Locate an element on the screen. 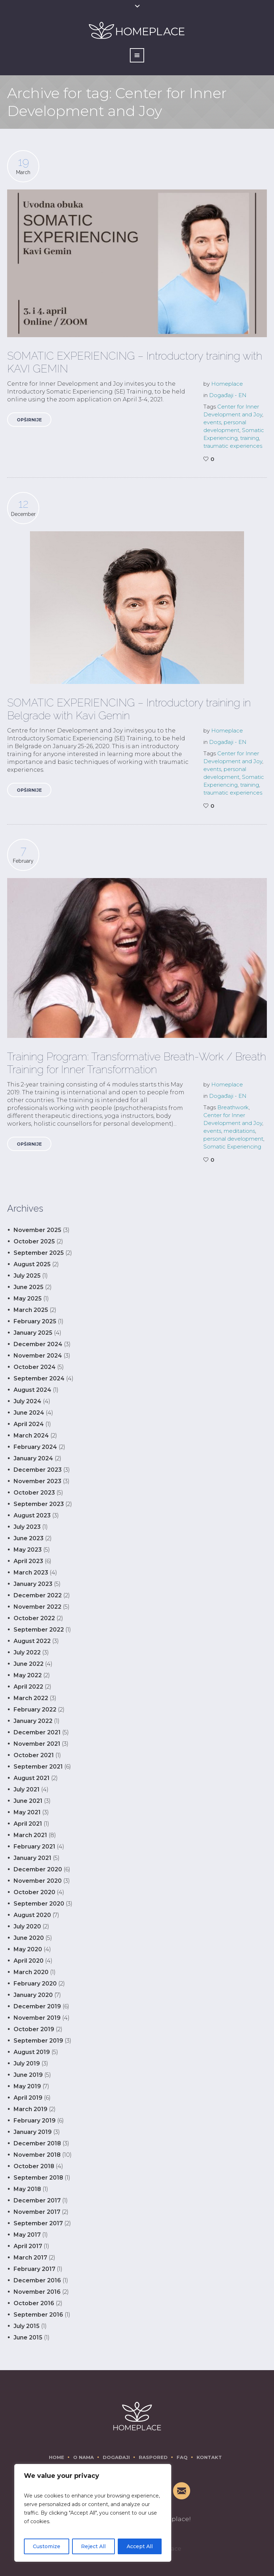  August 2024 is located at coordinates (32, 1389).